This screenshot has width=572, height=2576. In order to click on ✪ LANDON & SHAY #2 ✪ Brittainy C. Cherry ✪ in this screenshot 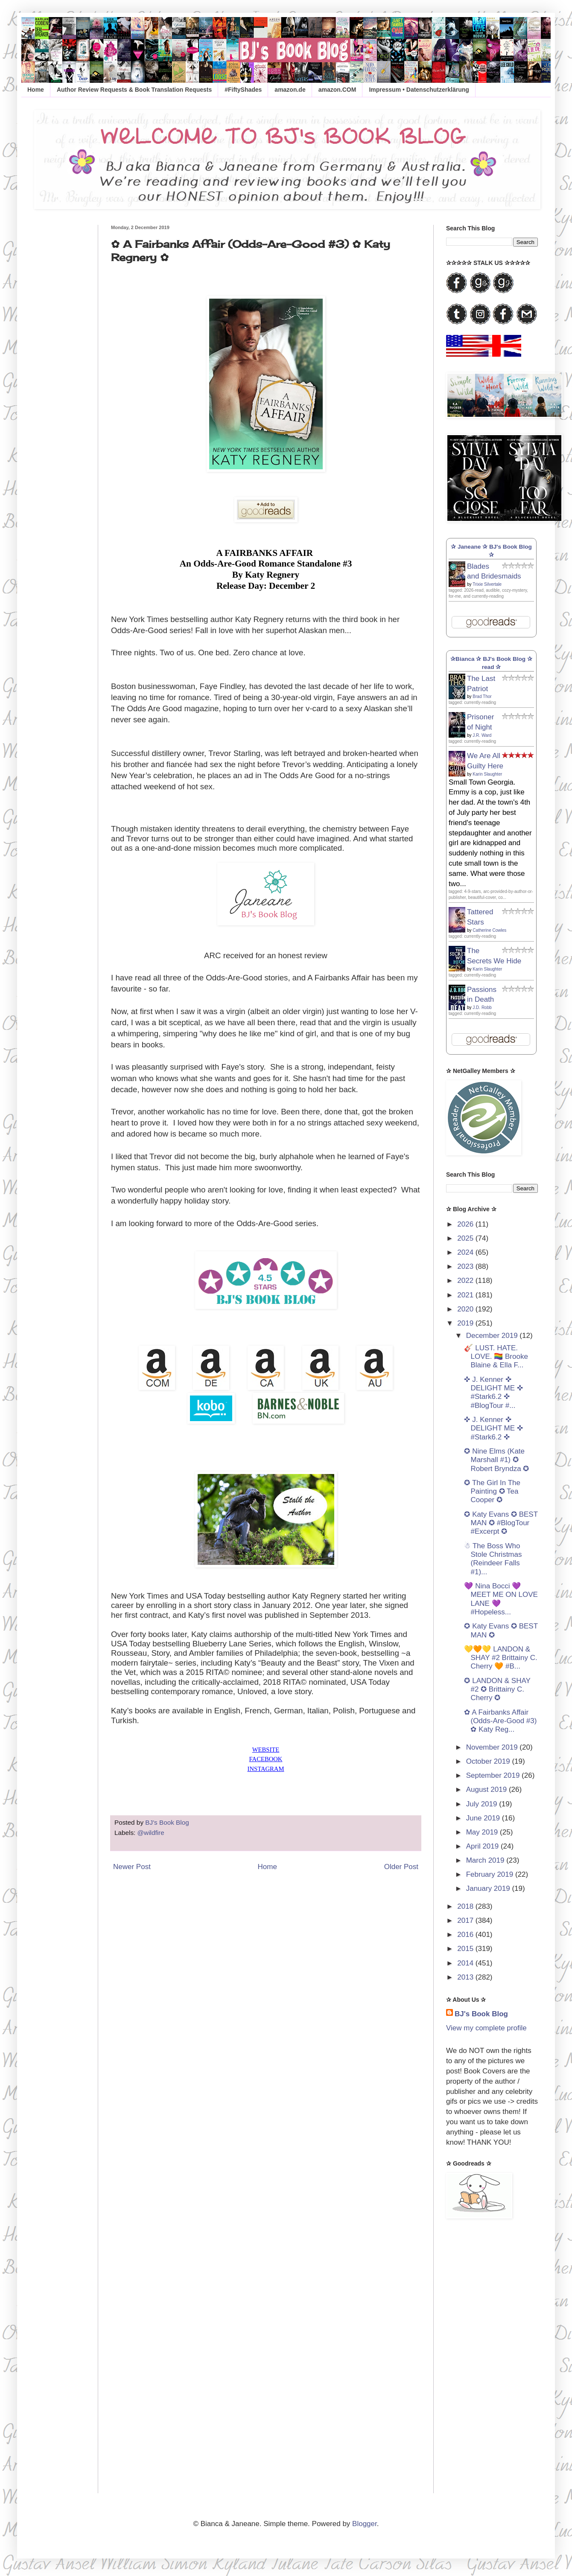, I will do `click(497, 1689)`.